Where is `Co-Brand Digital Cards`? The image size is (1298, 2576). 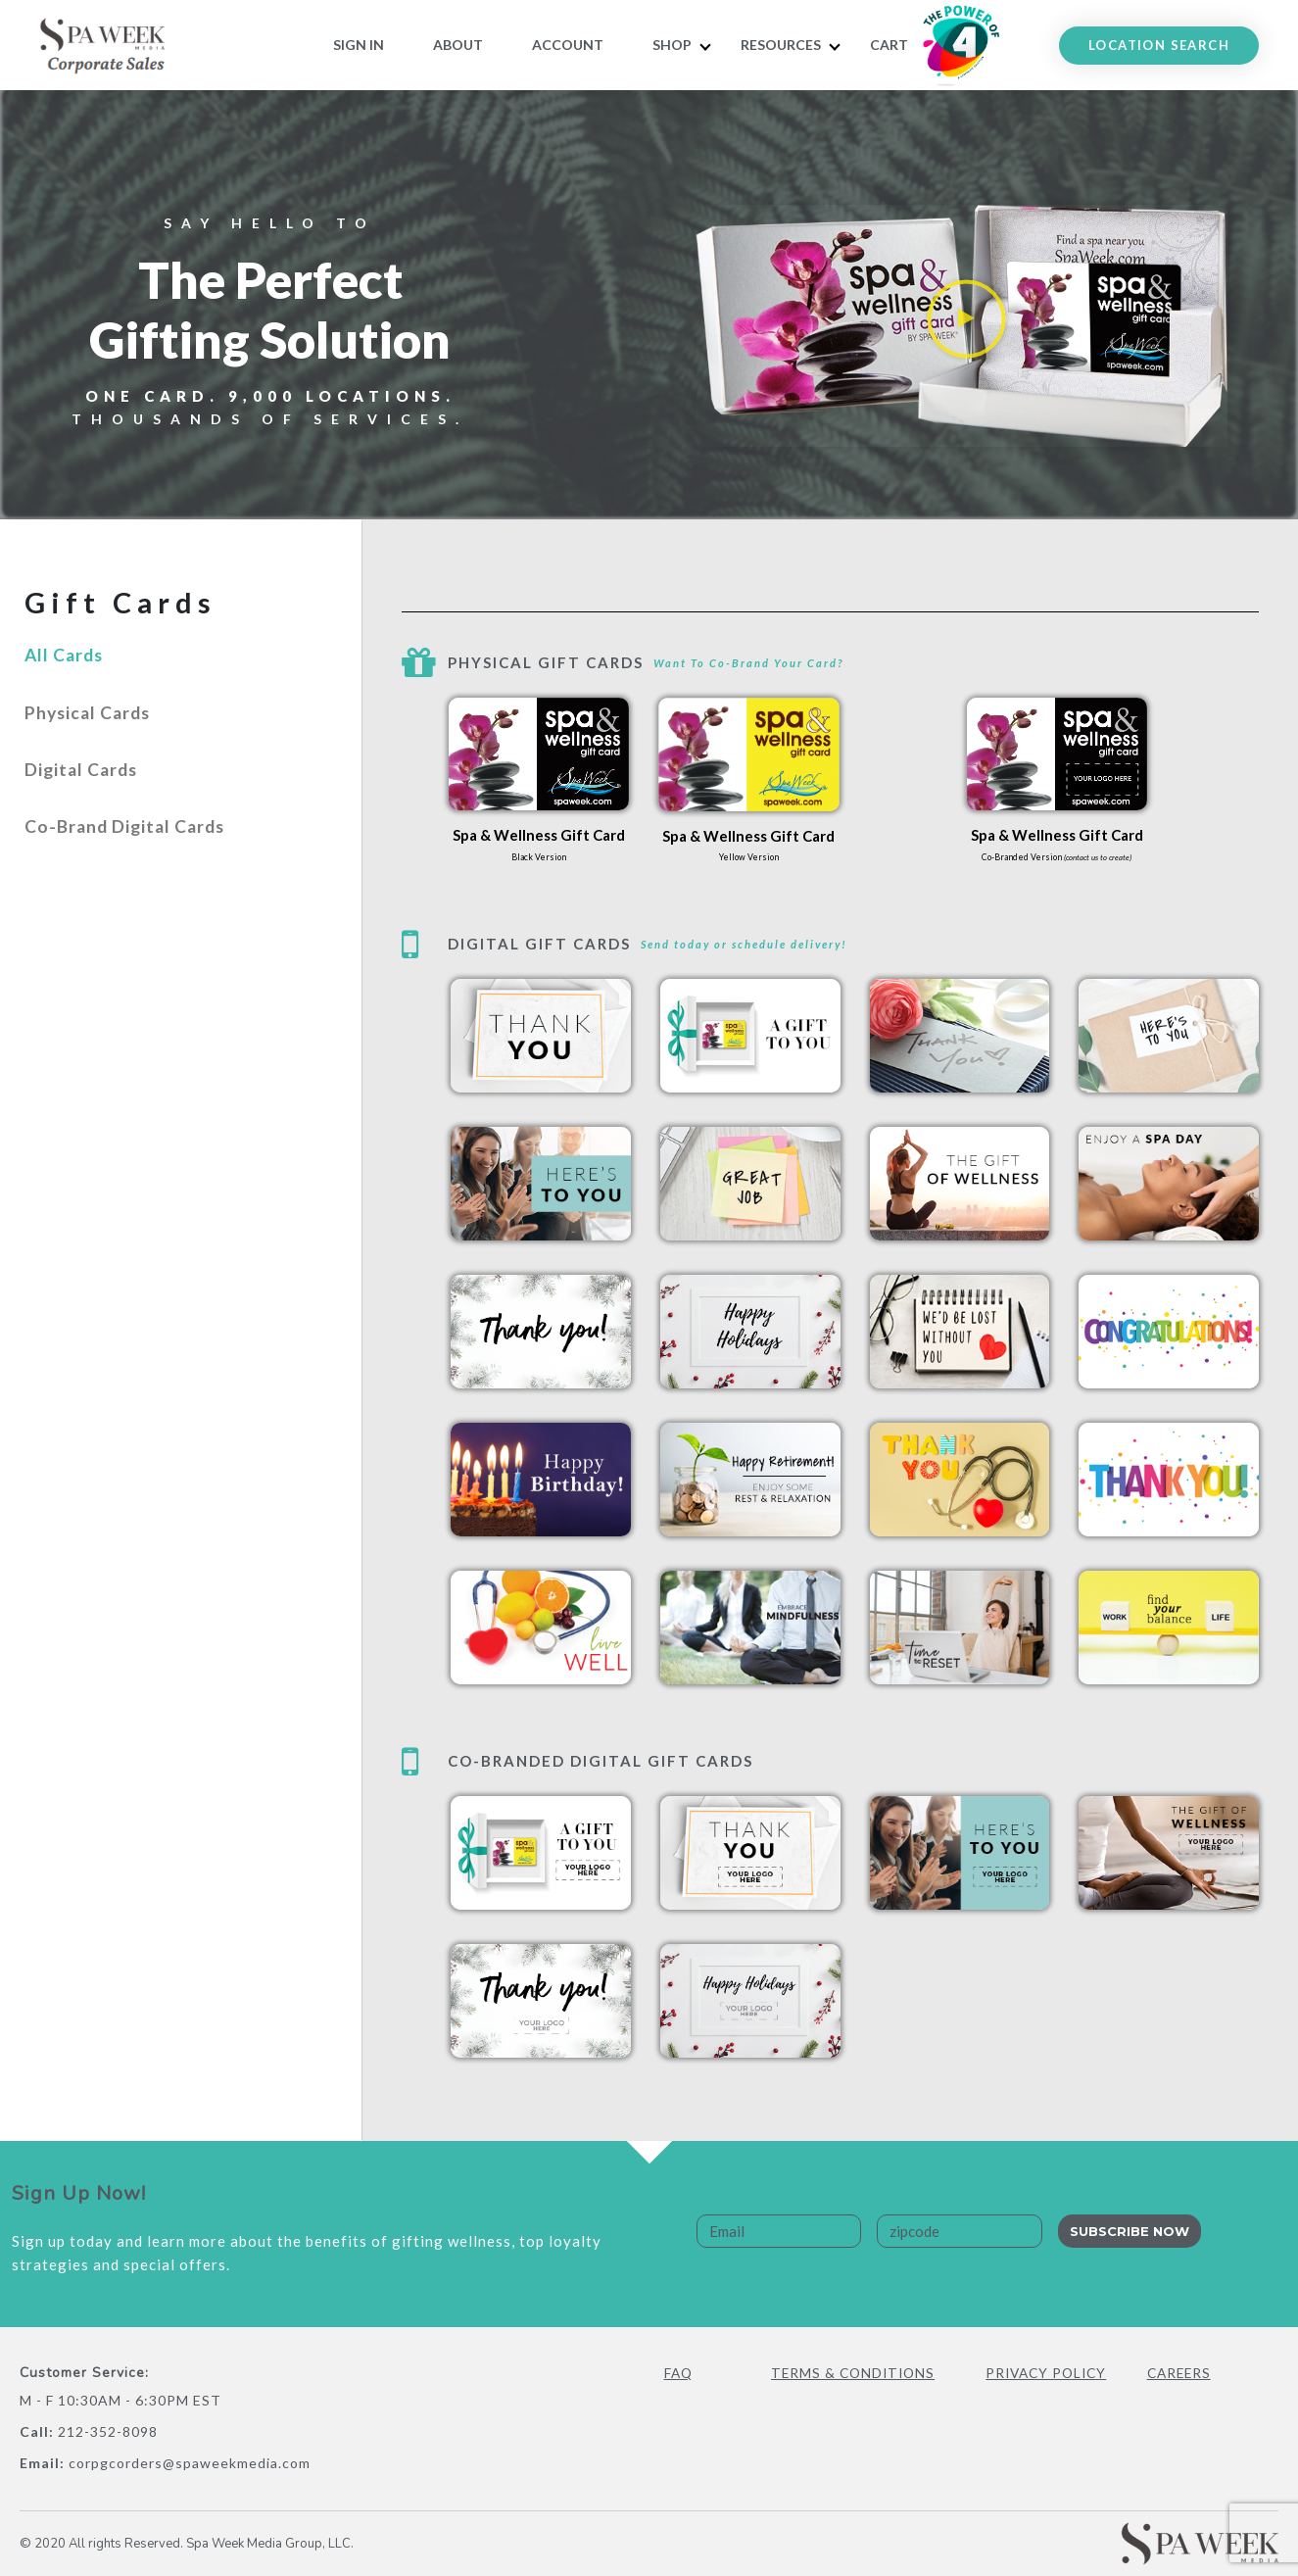
Co-Brand Digital Cards is located at coordinates (138, 868).